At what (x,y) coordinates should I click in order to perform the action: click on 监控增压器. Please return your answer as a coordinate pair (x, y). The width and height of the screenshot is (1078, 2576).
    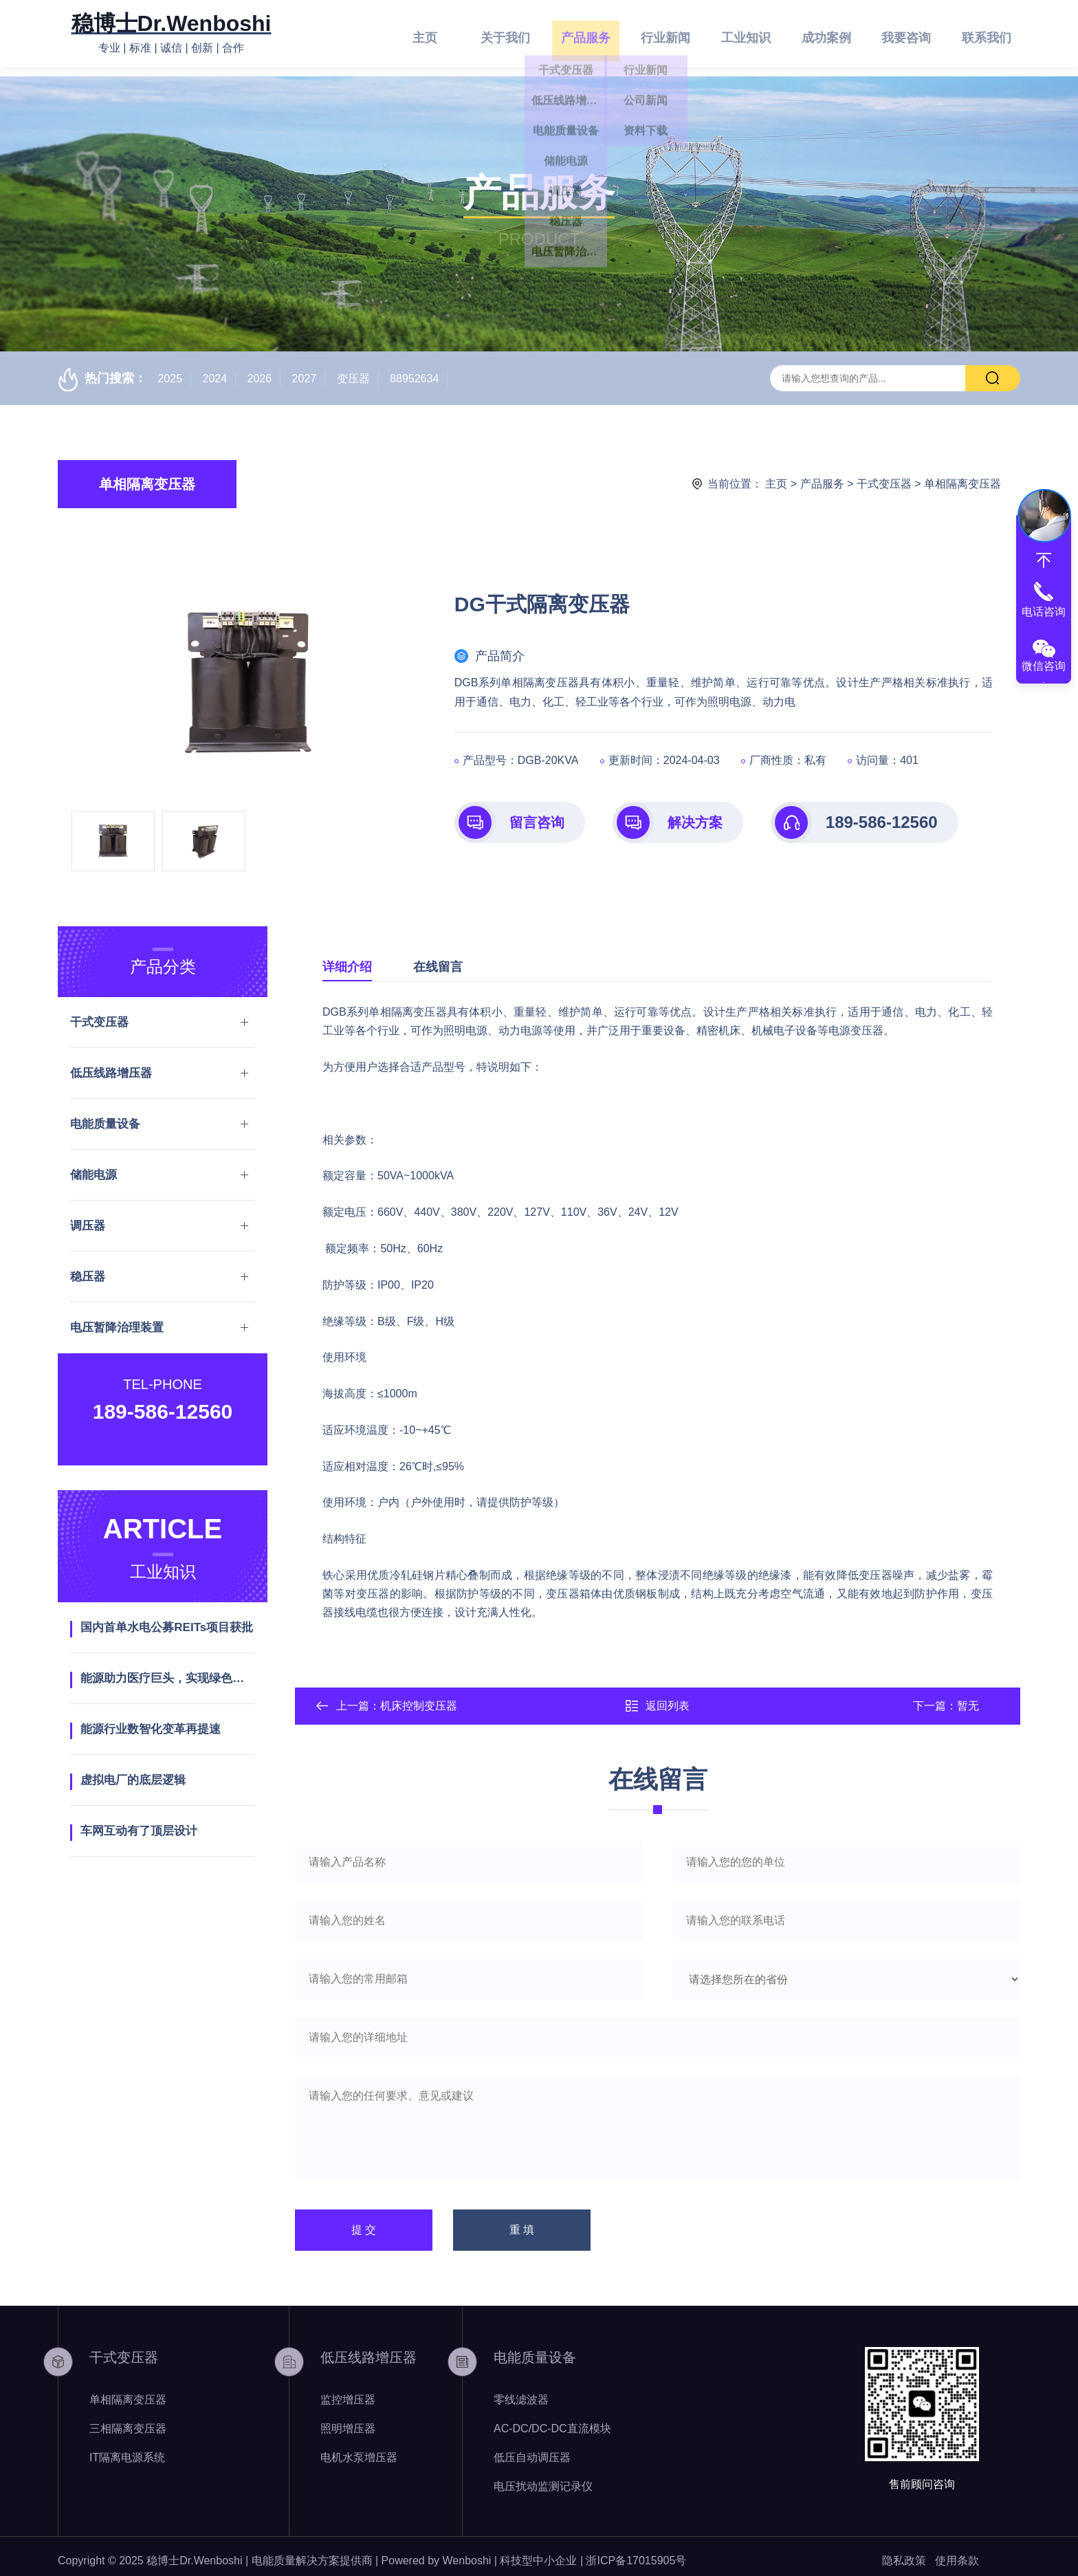
    Looking at the image, I should click on (347, 2391).